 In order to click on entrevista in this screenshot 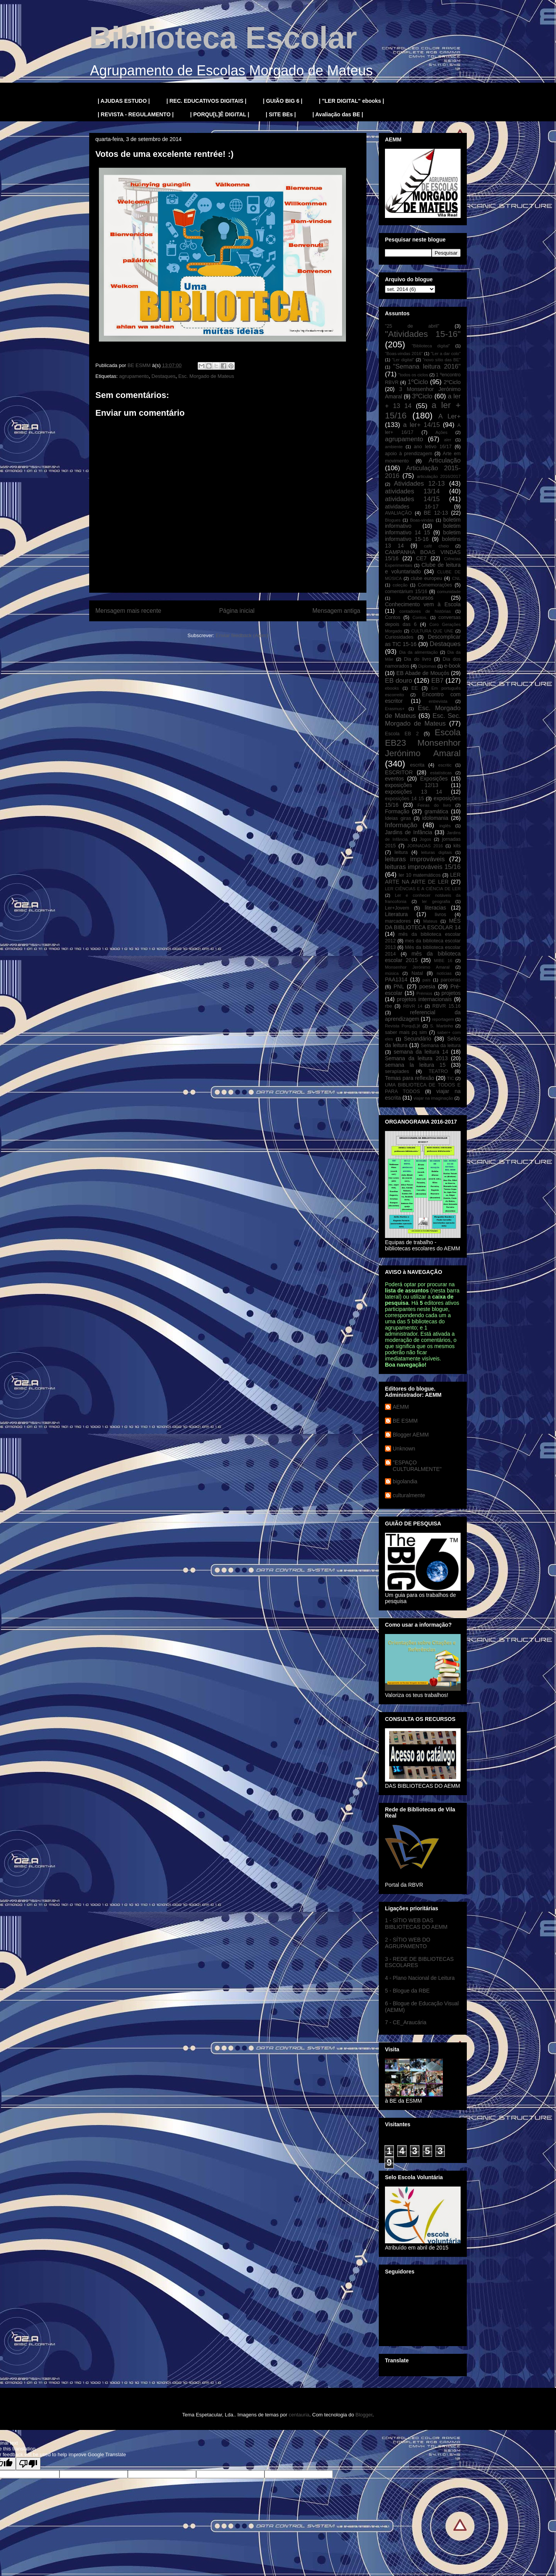, I will do `click(438, 701)`.